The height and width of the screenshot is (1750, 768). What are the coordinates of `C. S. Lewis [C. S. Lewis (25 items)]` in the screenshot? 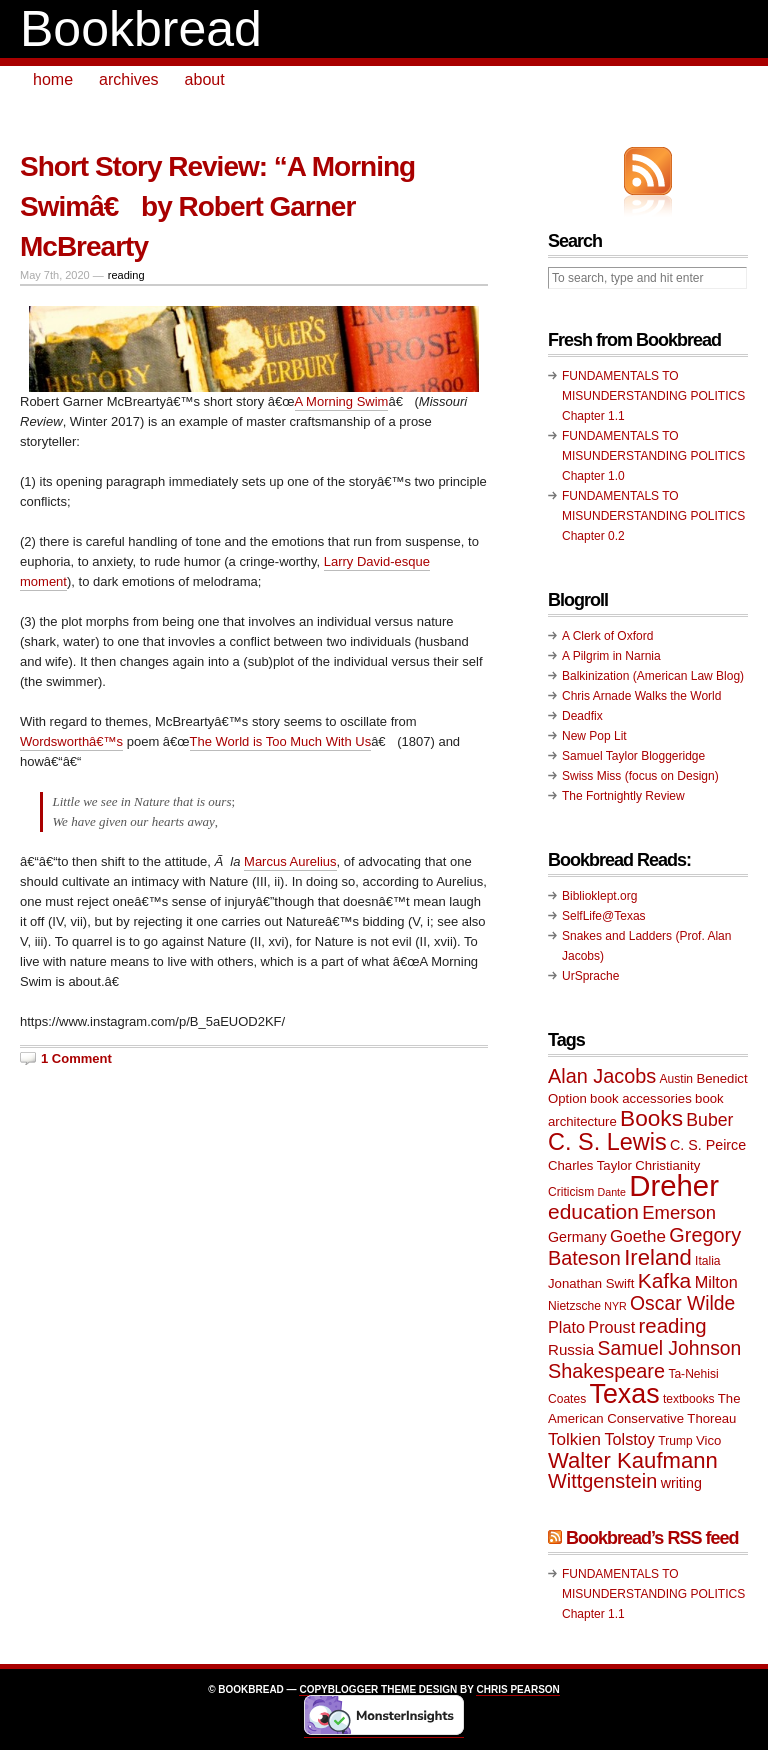 It's located at (607, 1142).